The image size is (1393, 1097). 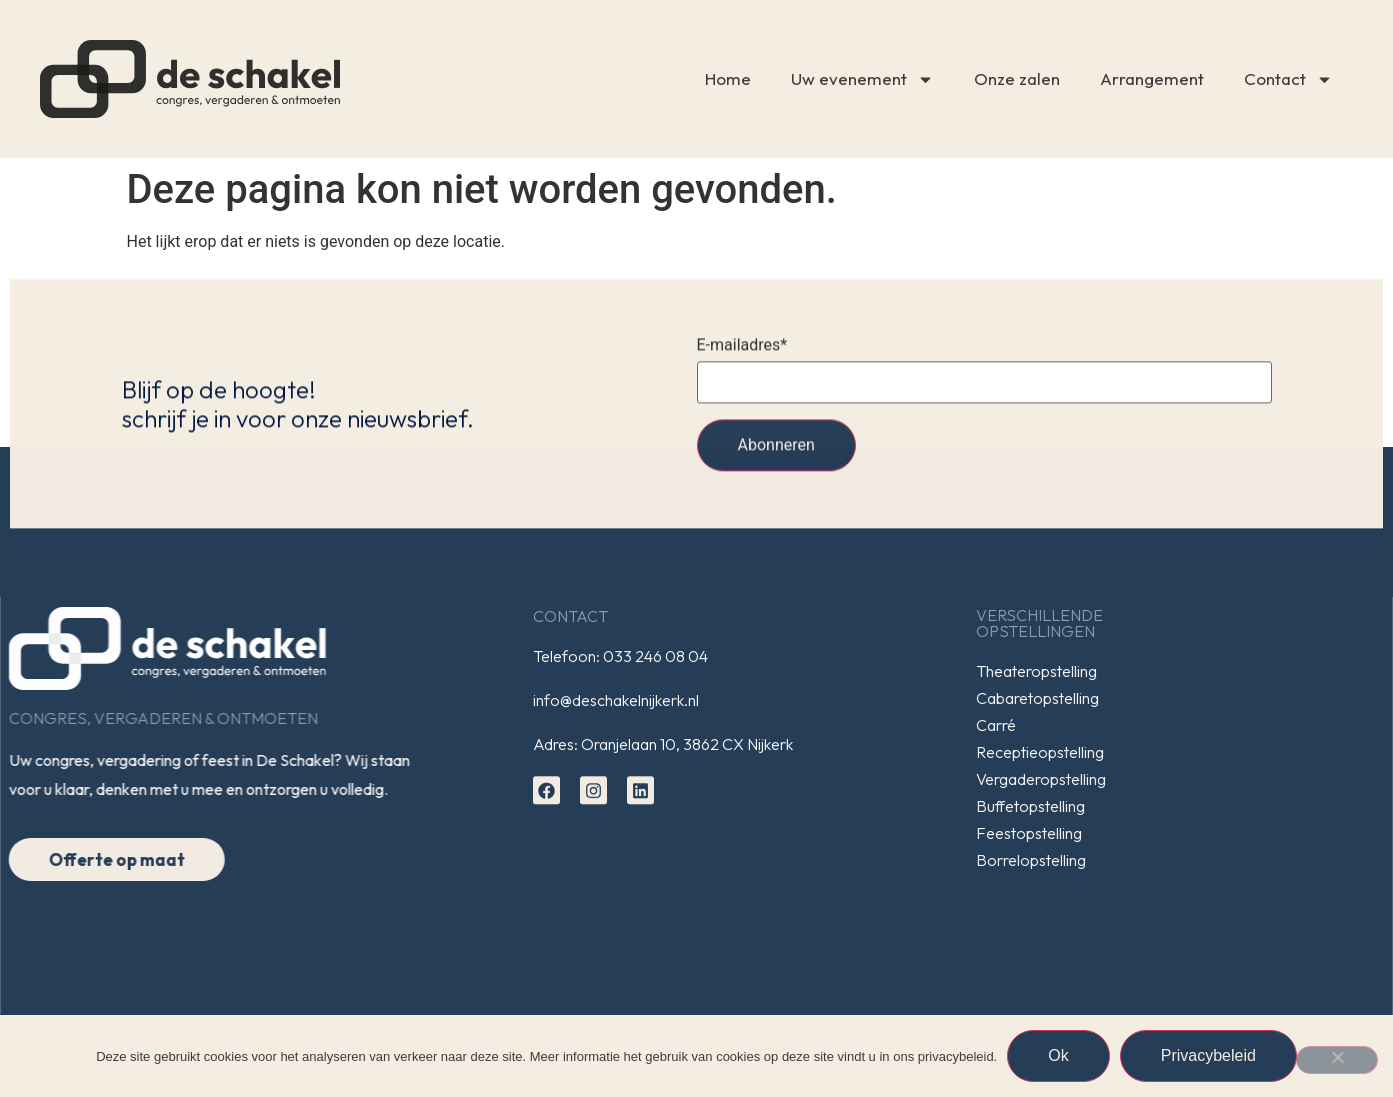 What do you see at coordinates (1058, 1055) in the screenshot?
I see `Ok` at bounding box center [1058, 1055].